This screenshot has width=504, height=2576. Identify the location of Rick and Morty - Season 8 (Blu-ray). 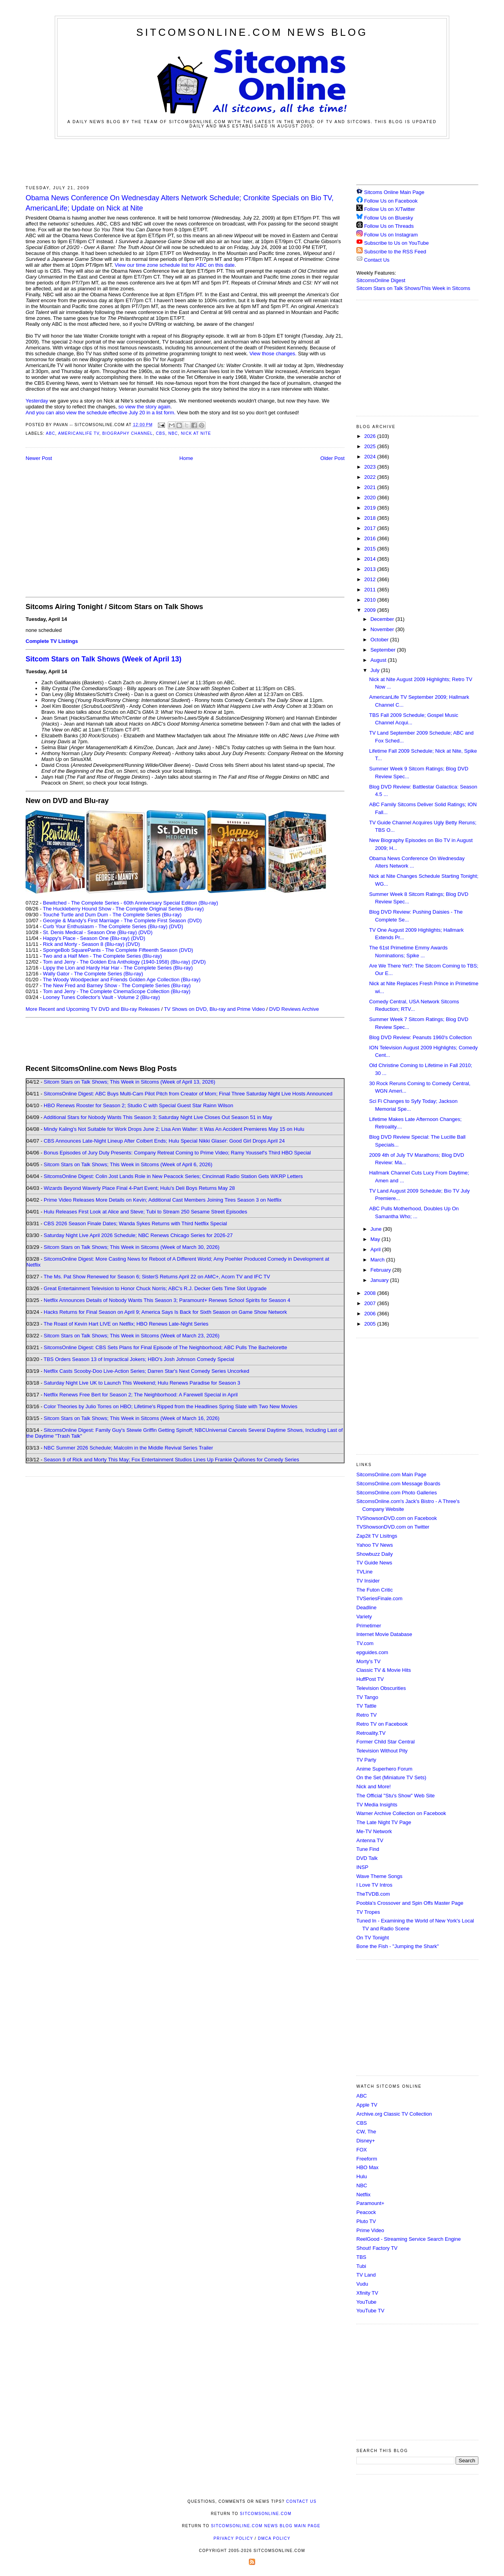
(83, 944).